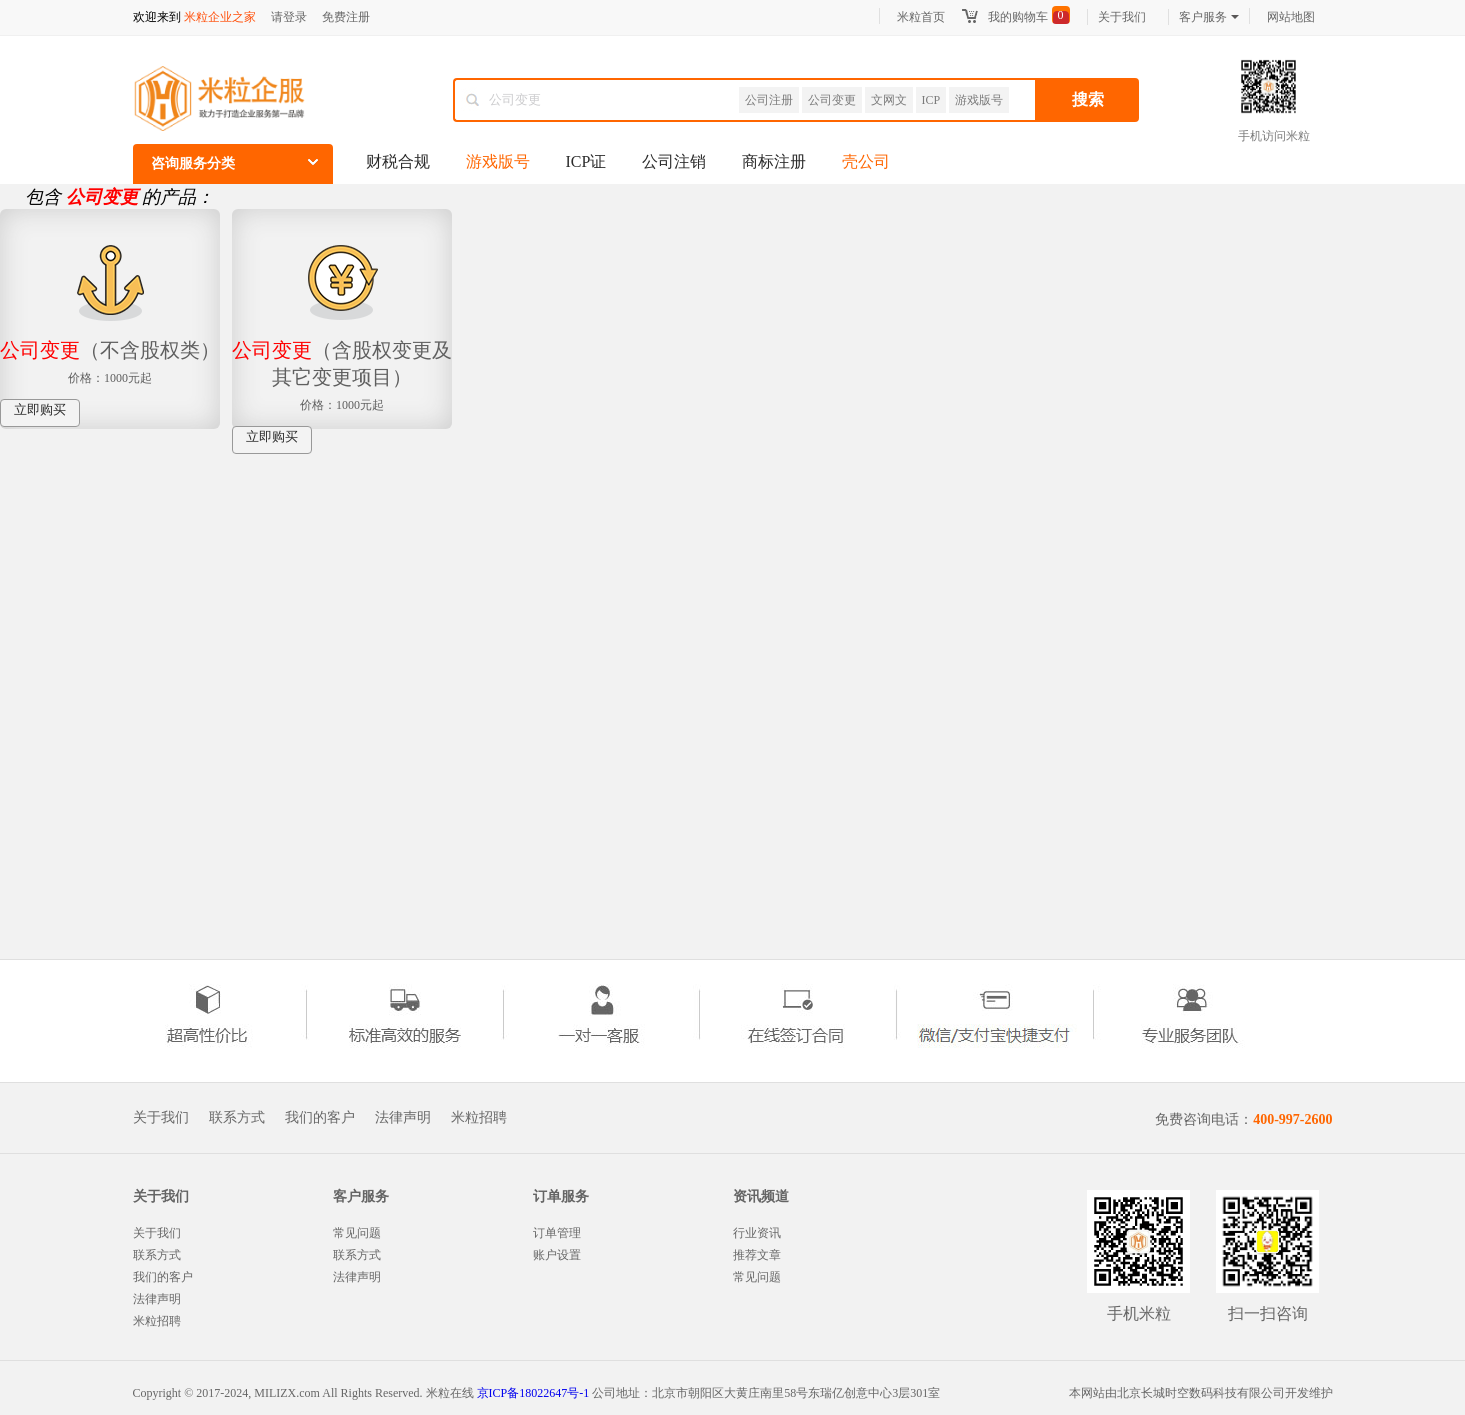 The width and height of the screenshot is (1465, 1415). Describe the element at coordinates (769, 100) in the screenshot. I see `公司注册` at that location.